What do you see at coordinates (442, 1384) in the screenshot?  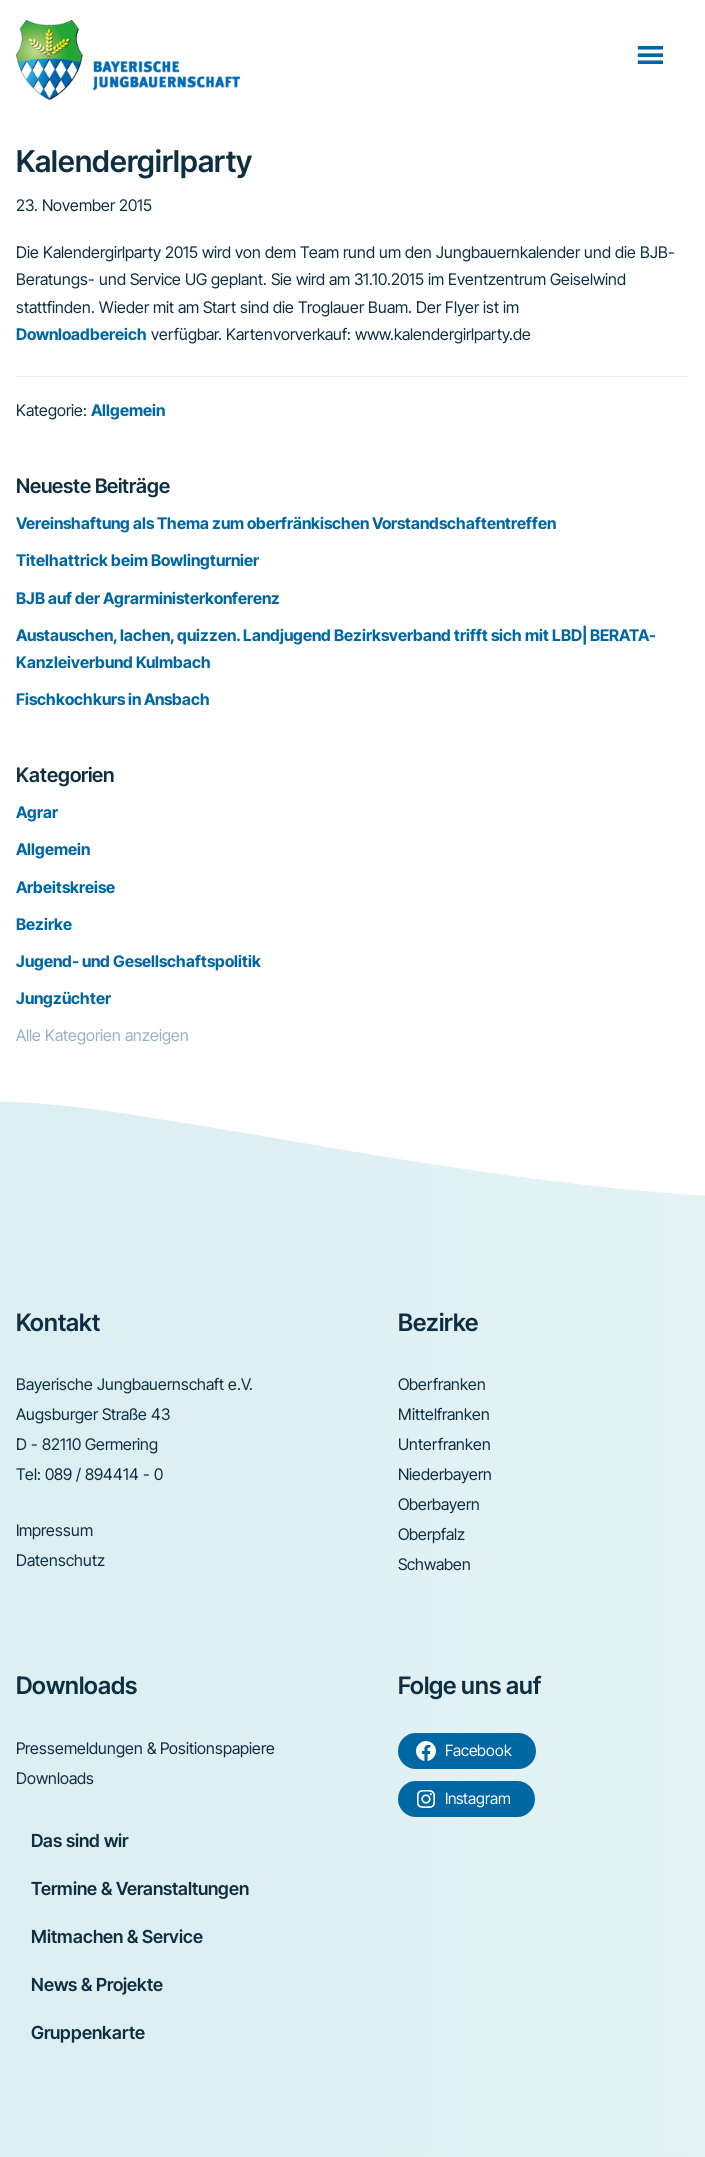 I see `Oberfranken` at bounding box center [442, 1384].